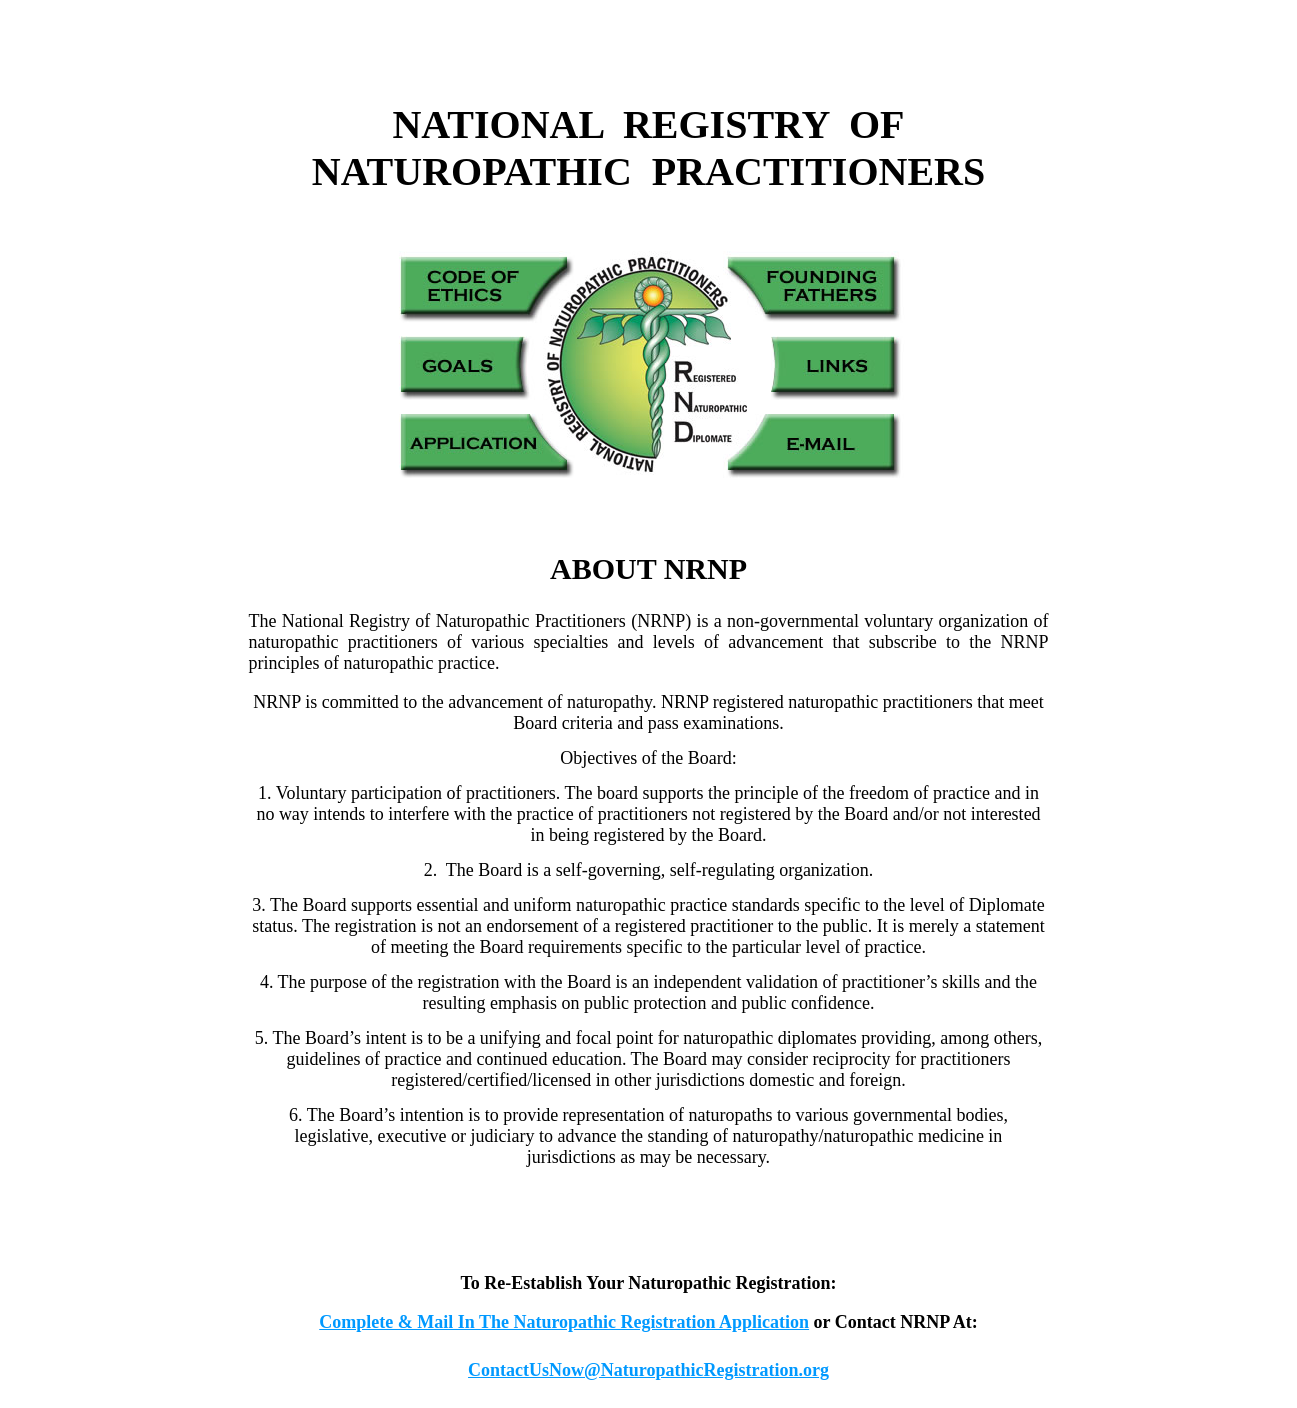 This screenshot has height=1408, width=1297. Describe the element at coordinates (648, 1370) in the screenshot. I see `ContactUsNow@NaturopathicRegistration.org` at that location.